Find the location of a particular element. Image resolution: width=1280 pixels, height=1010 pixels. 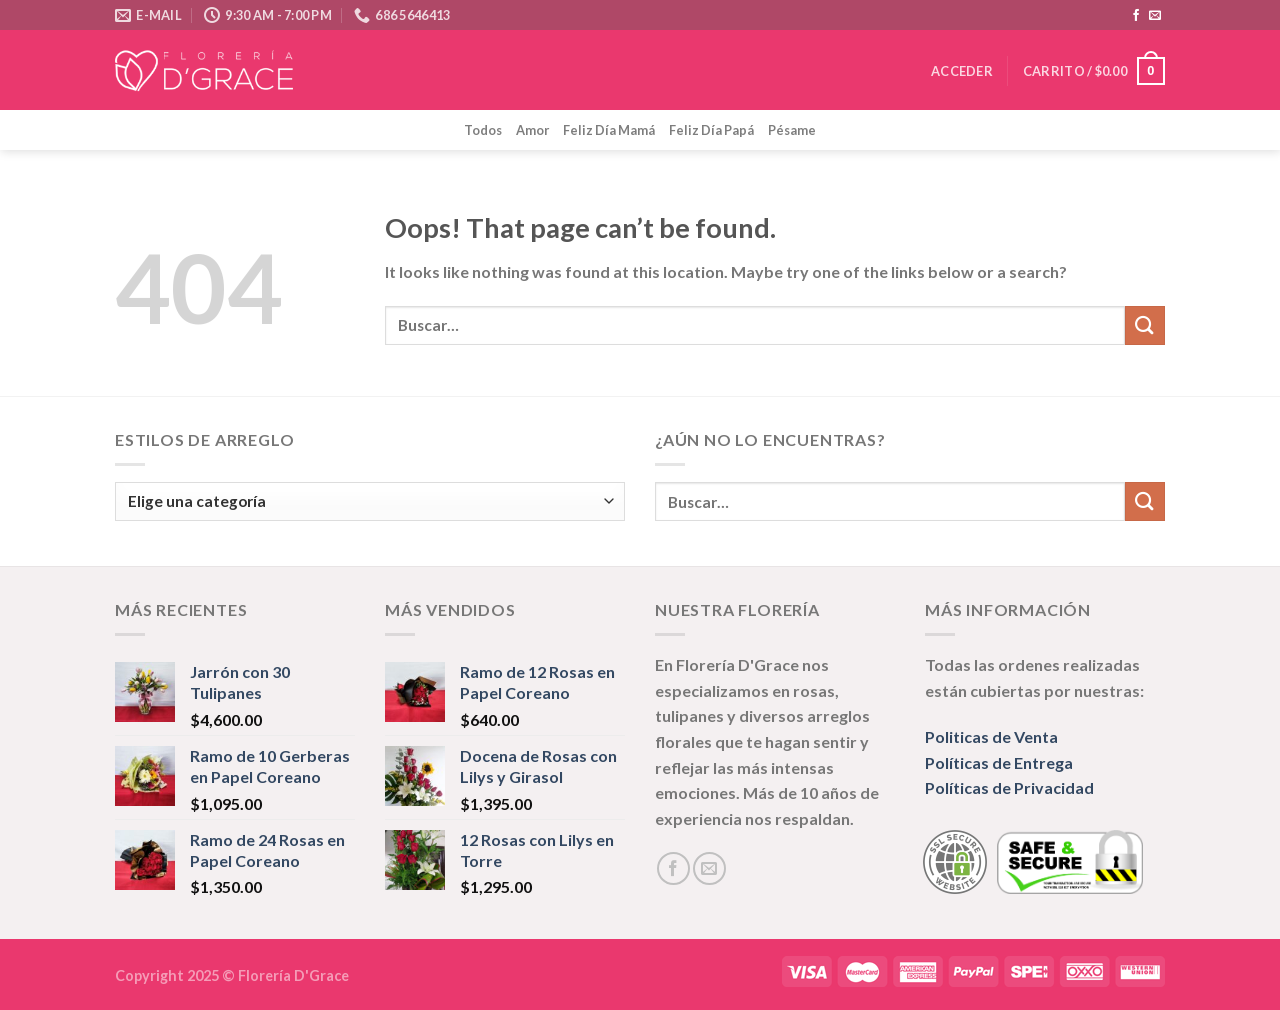

Feliz Día Papá is located at coordinates (711, 130).